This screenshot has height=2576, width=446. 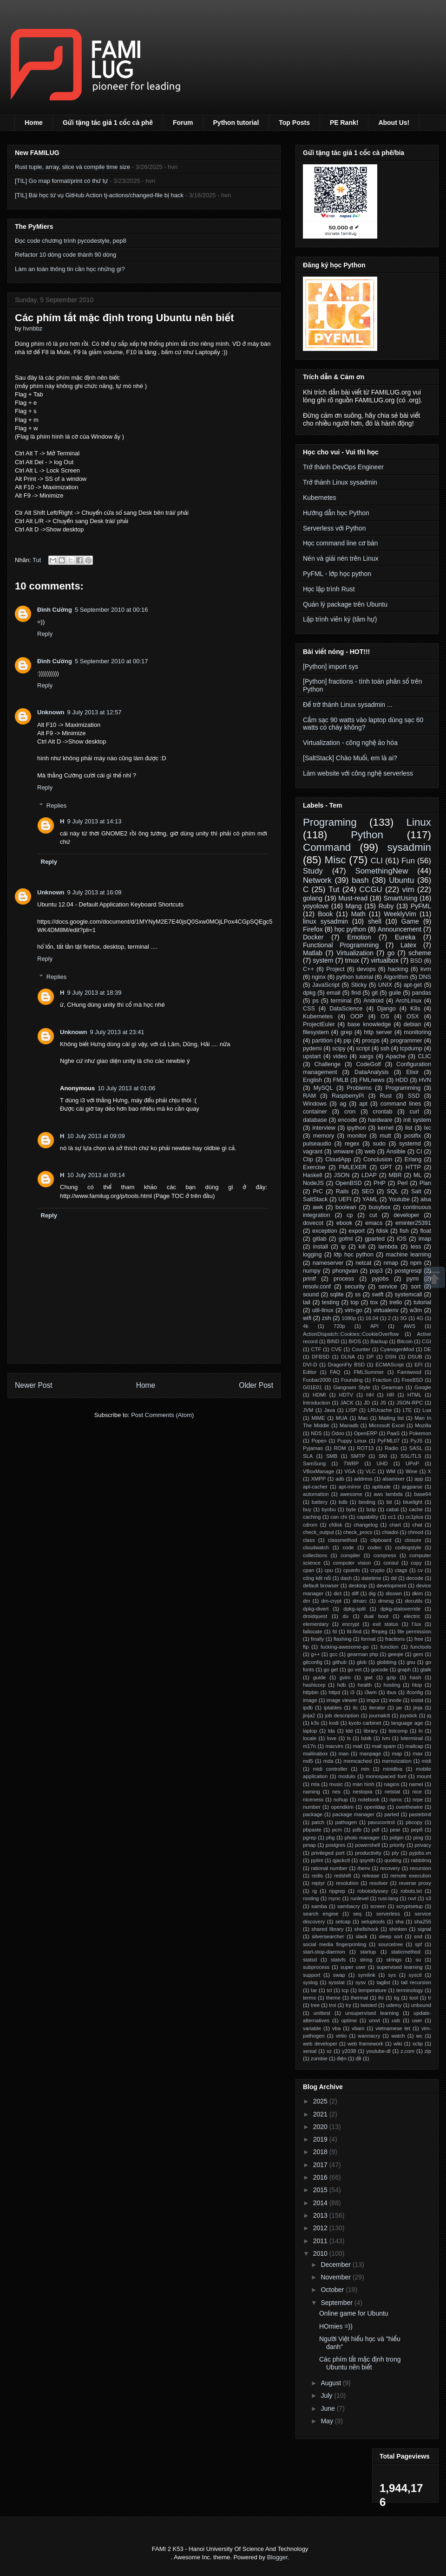 What do you see at coordinates (336, 2264) in the screenshot?
I see `December` at bounding box center [336, 2264].